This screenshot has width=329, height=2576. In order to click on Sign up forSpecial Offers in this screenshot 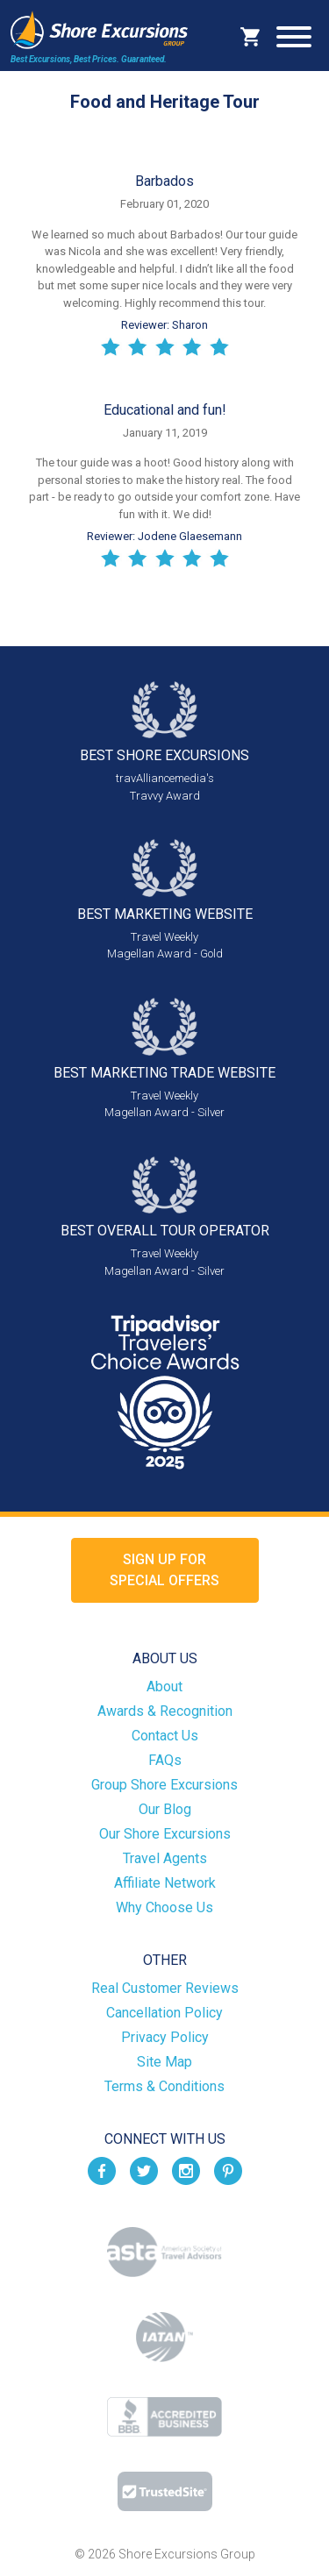, I will do `click(164, 1570)`.